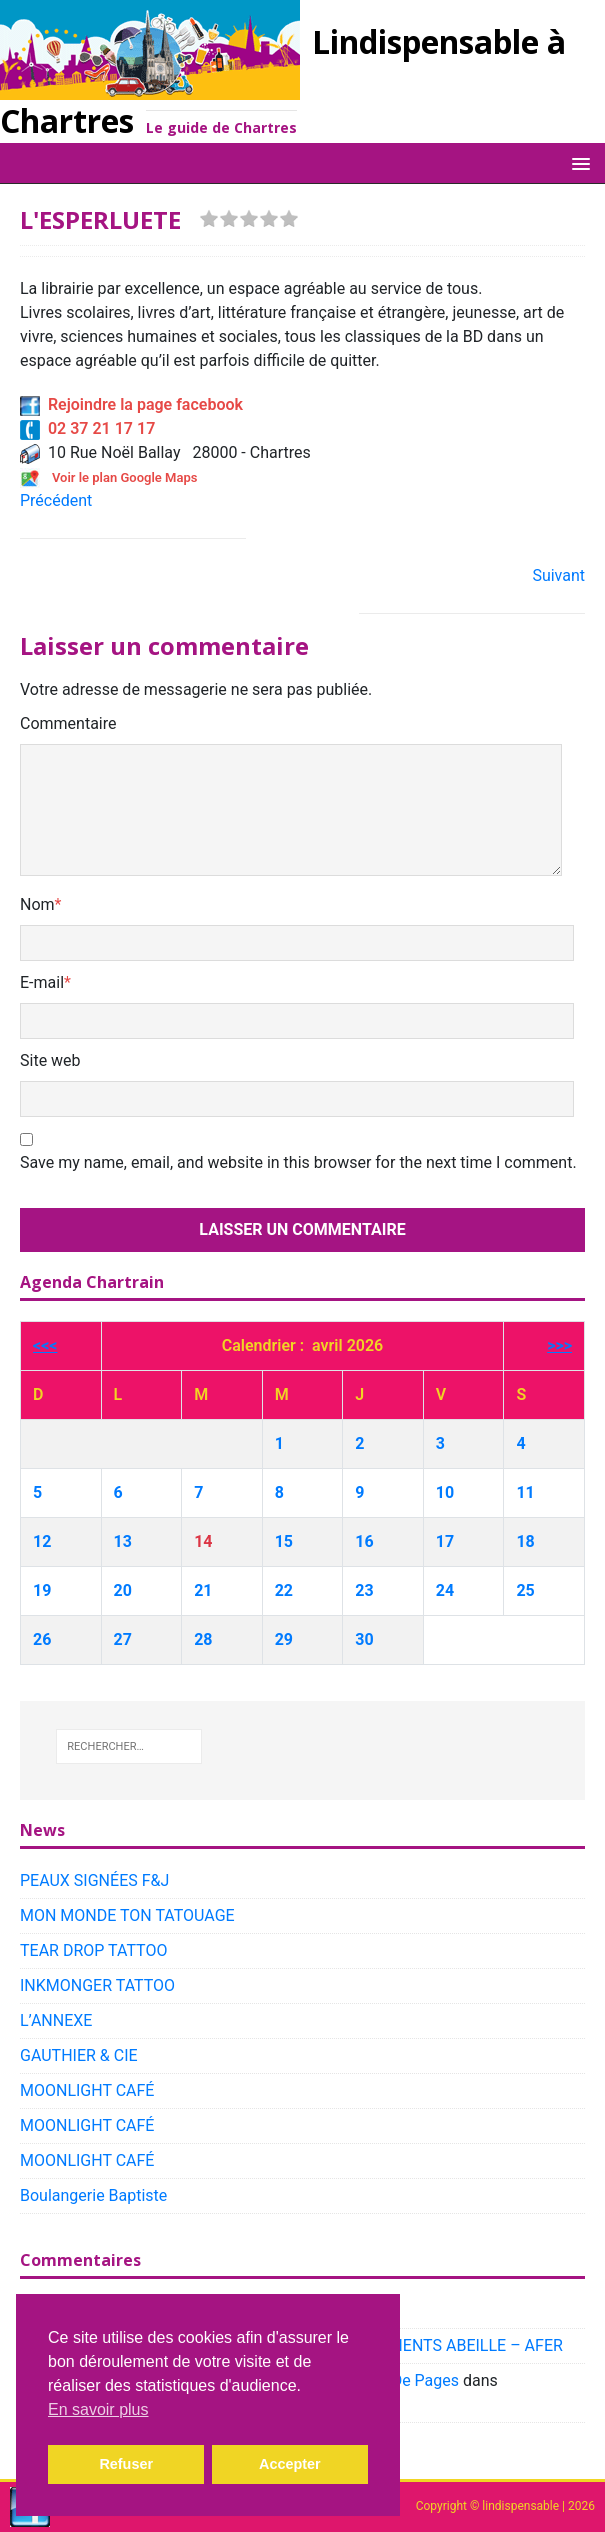 The height and width of the screenshot is (2532, 605). Describe the element at coordinates (558, 575) in the screenshot. I see `Suivant` at that location.